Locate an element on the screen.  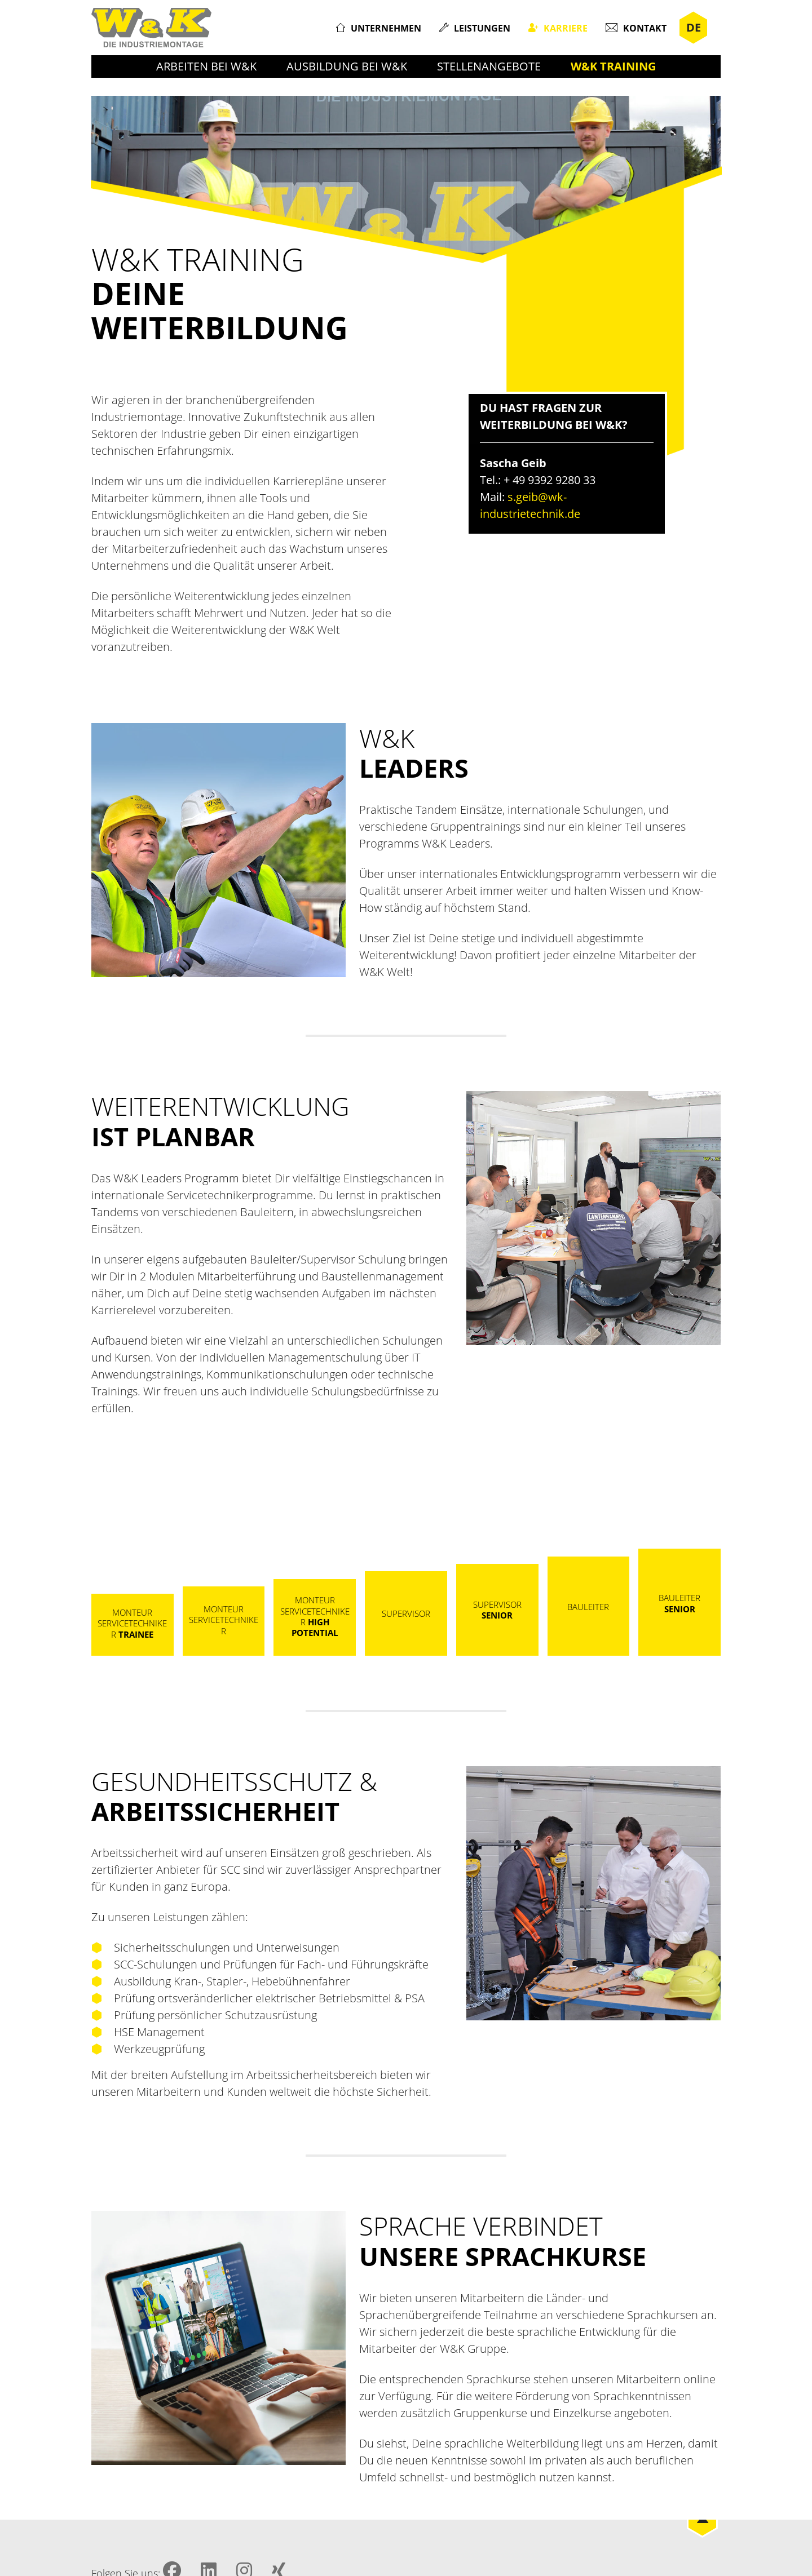
Karriere is located at coordinates (566, 28).